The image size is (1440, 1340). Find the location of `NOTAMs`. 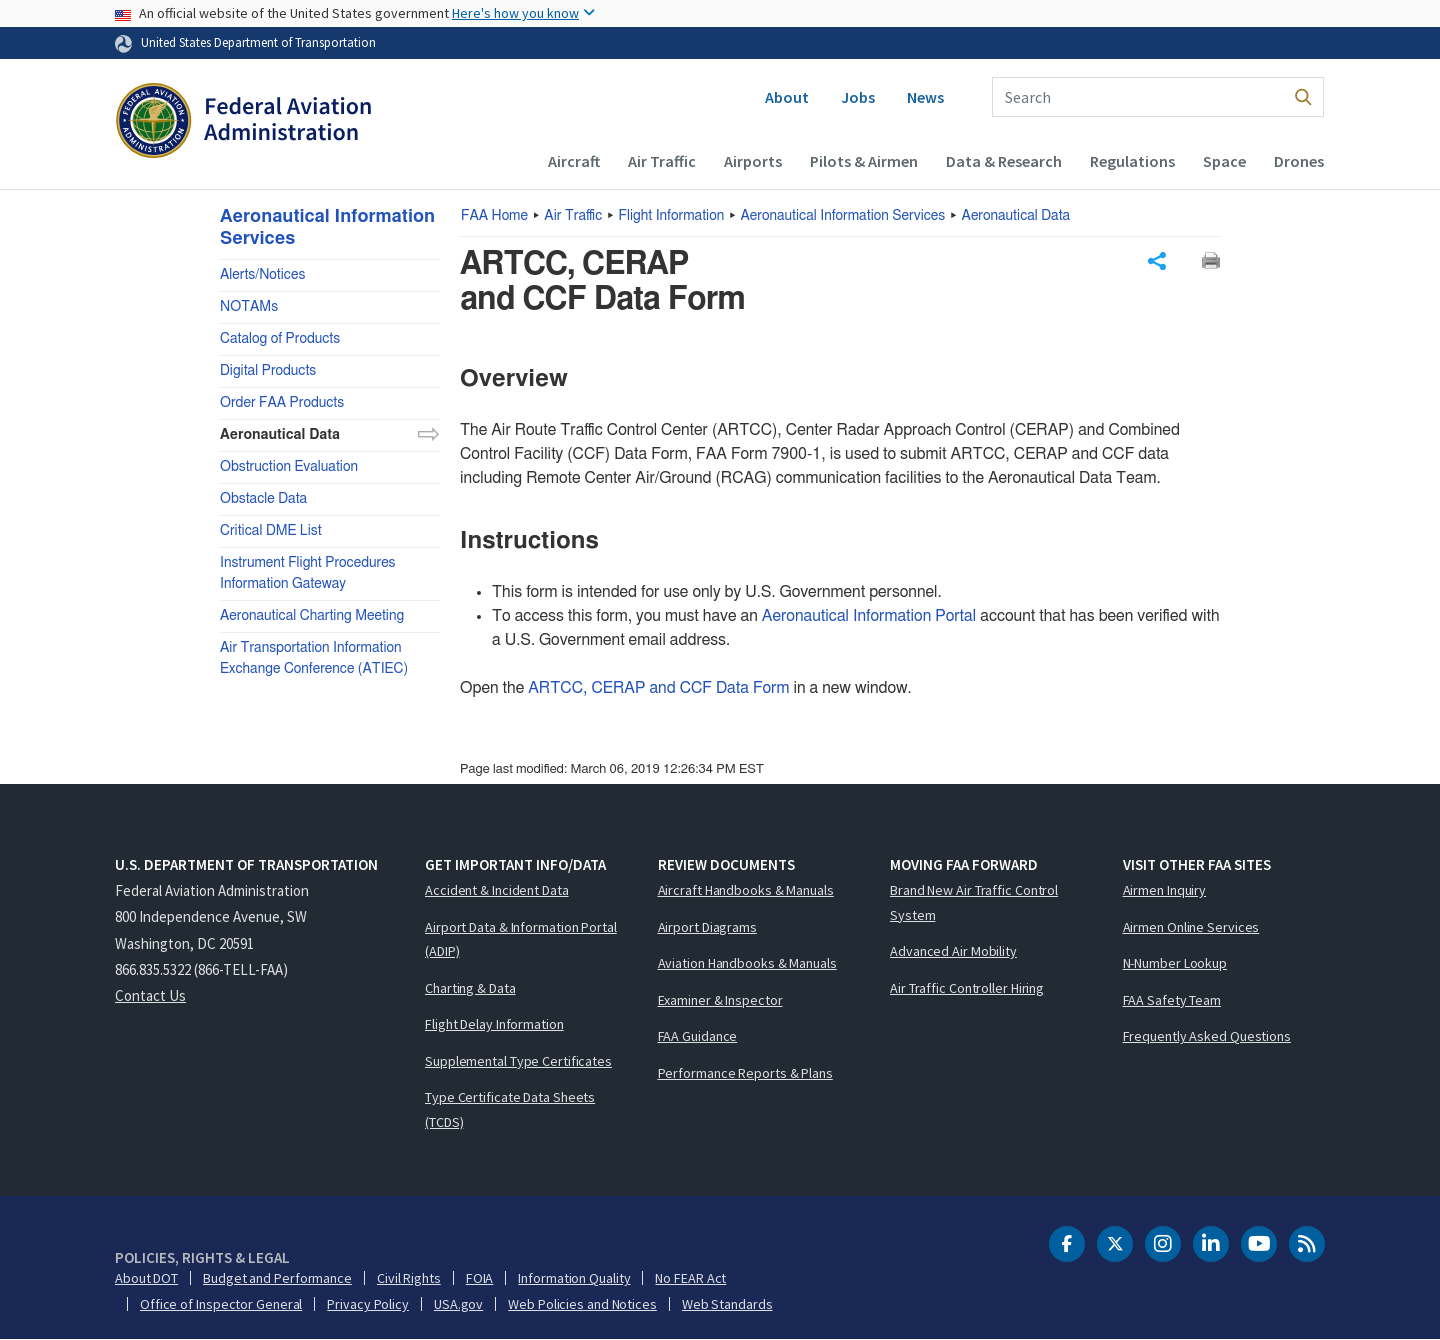

NOTAMs is located at coordinates (249, 307).